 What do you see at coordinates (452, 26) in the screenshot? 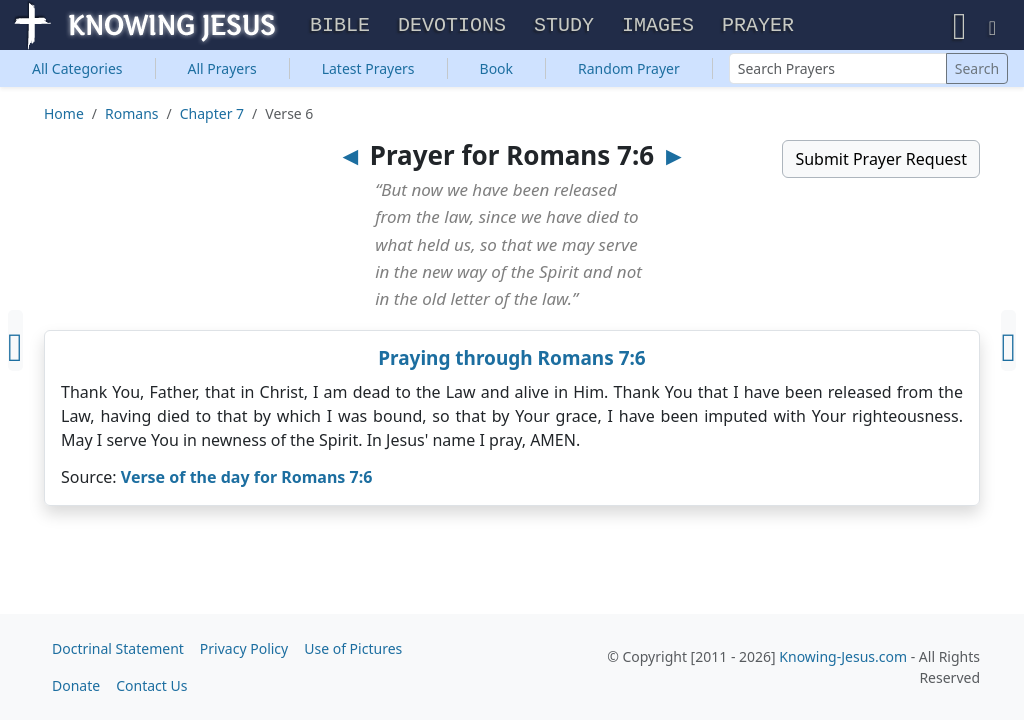
I see `Devotions [button]` at bounding box center [452, 26].